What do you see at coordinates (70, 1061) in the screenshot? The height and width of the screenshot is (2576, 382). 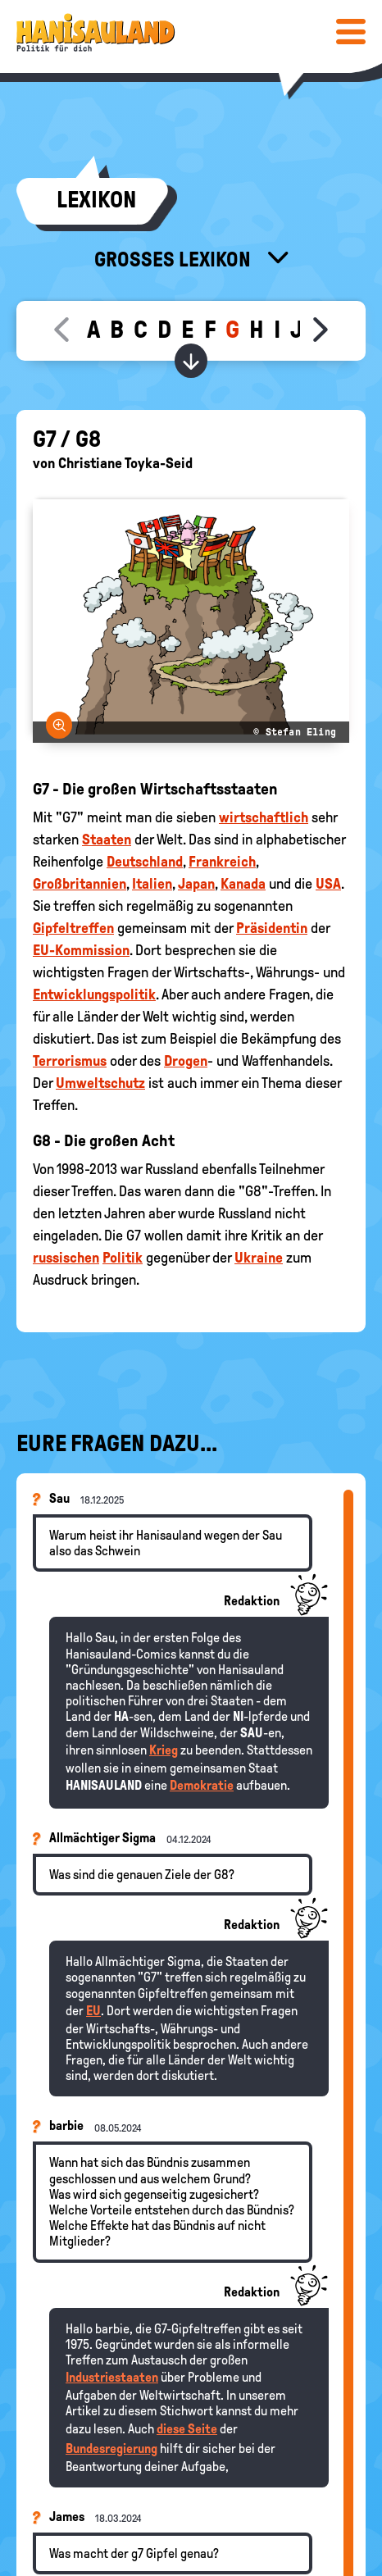 I see `Terrorismus` at bounding box center [70, 1061].